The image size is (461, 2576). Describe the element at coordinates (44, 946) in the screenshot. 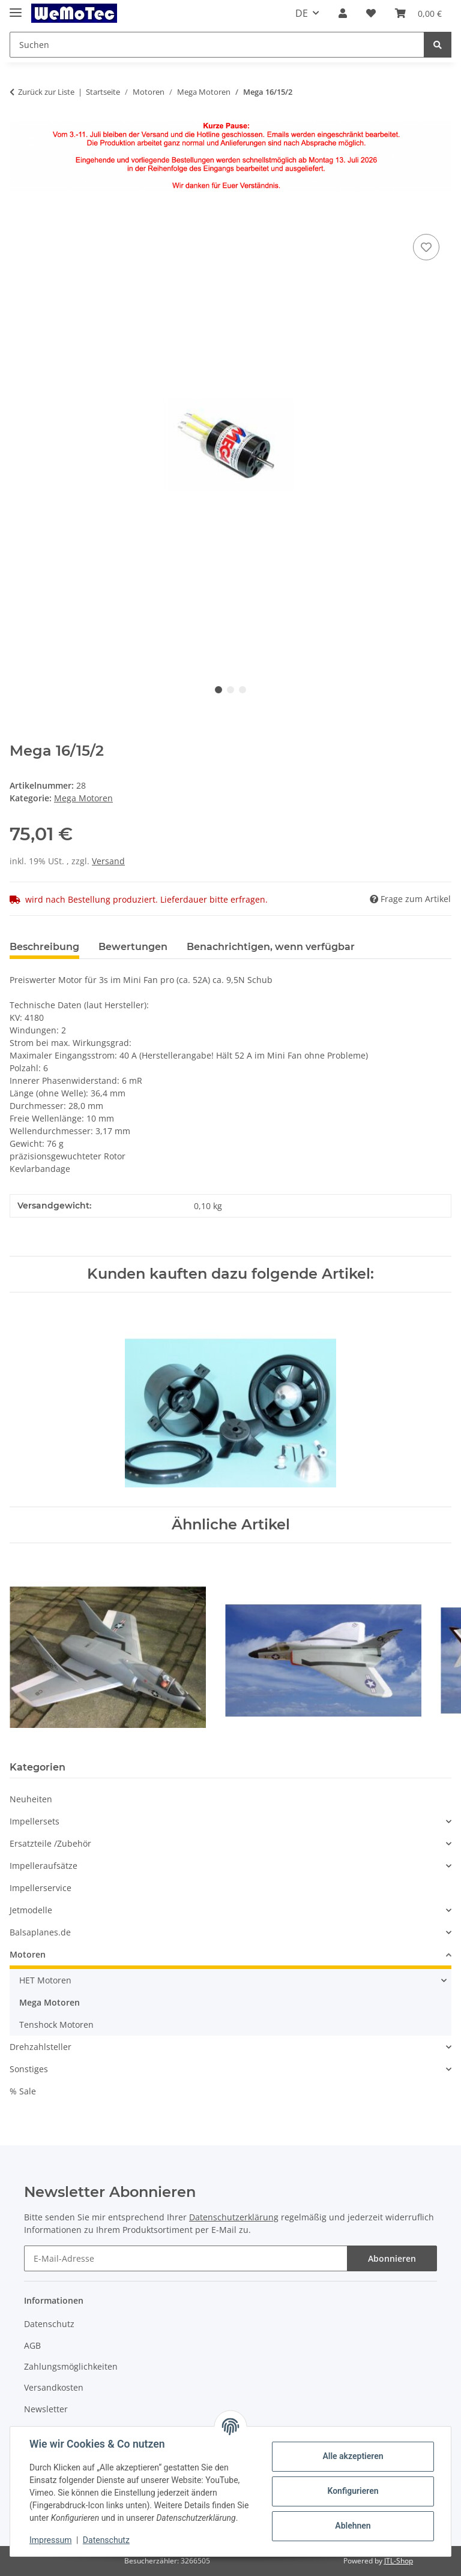

I see `Beschreibung [tab]` at that location.